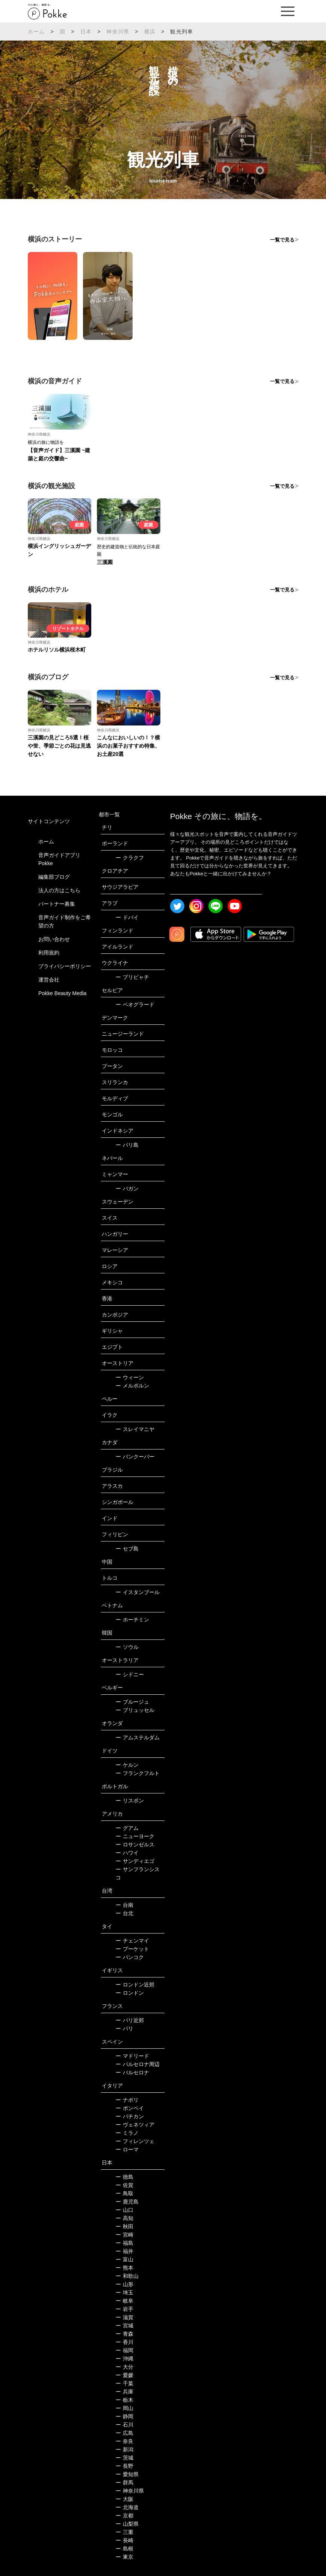  Describe the element at coordinates (124, 2284) in the screenshot. I see `山形` at that location.